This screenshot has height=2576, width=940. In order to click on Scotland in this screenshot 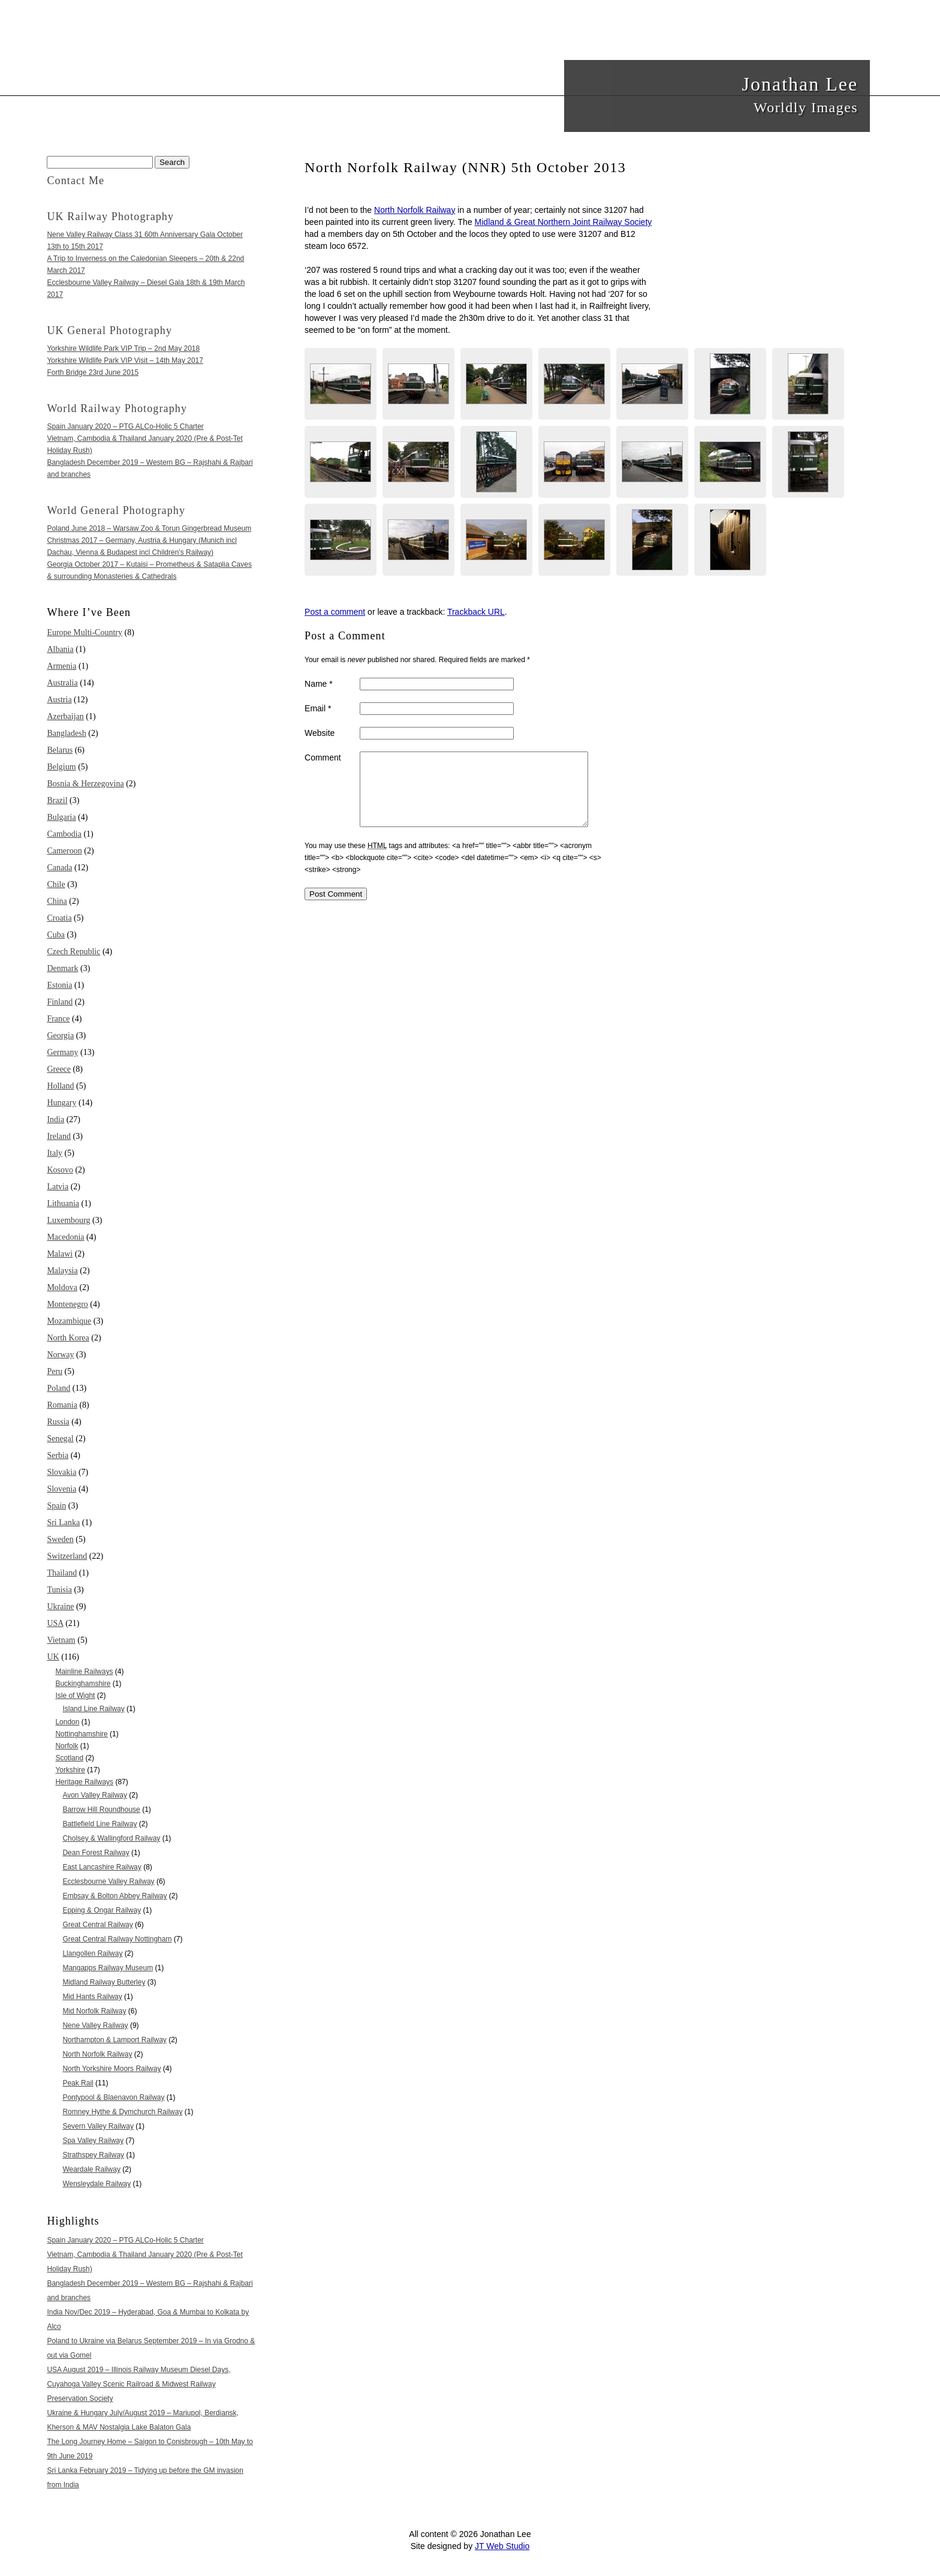, I will do `click(69, 1758)`.